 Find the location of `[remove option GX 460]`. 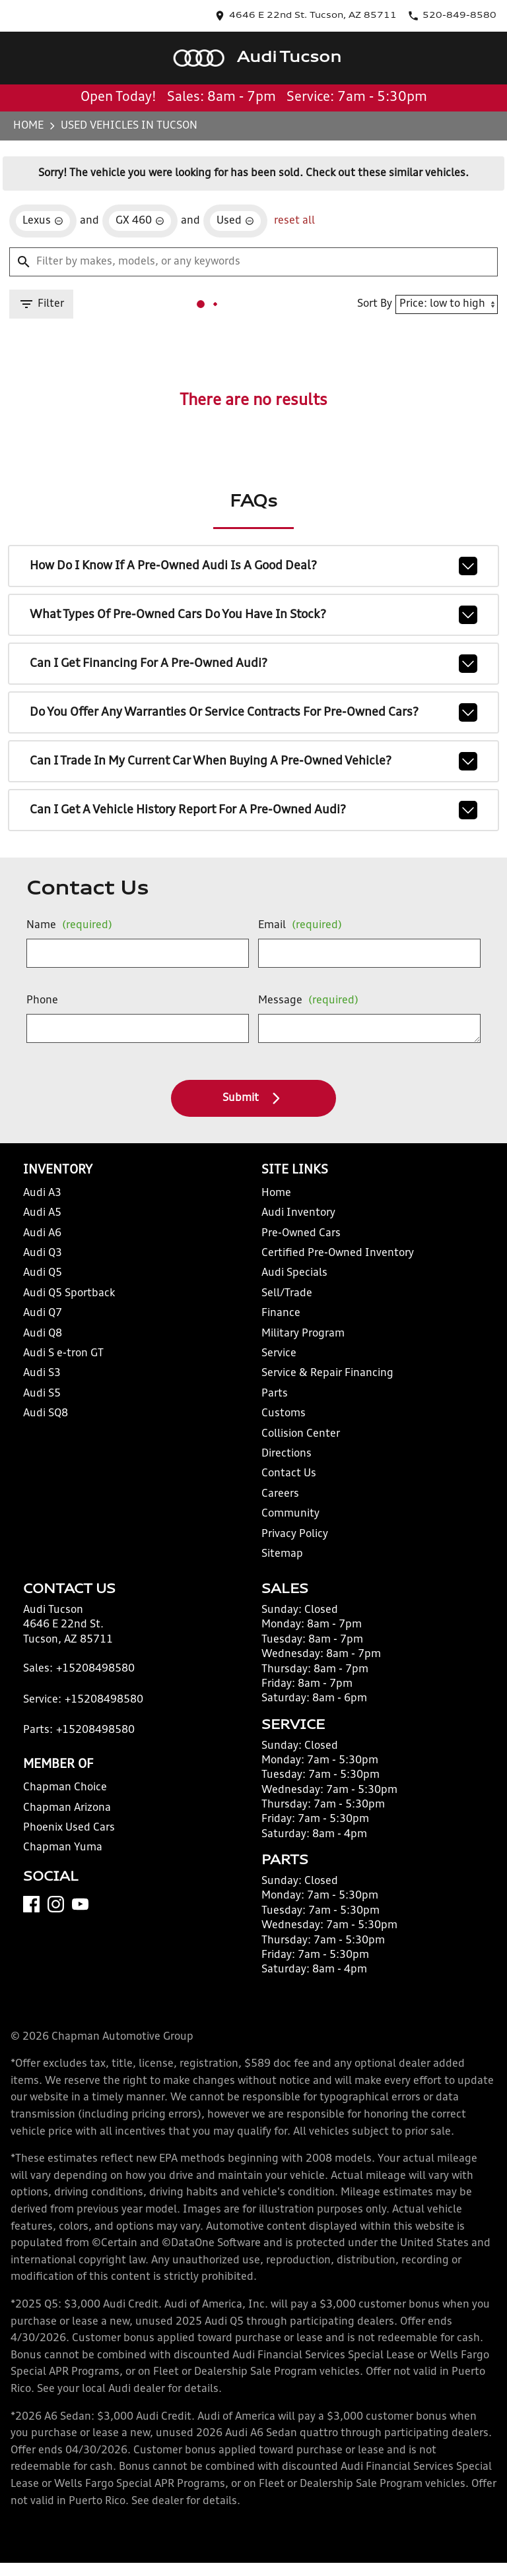

[remove option GX 460] is located at coordinates (137, 199).